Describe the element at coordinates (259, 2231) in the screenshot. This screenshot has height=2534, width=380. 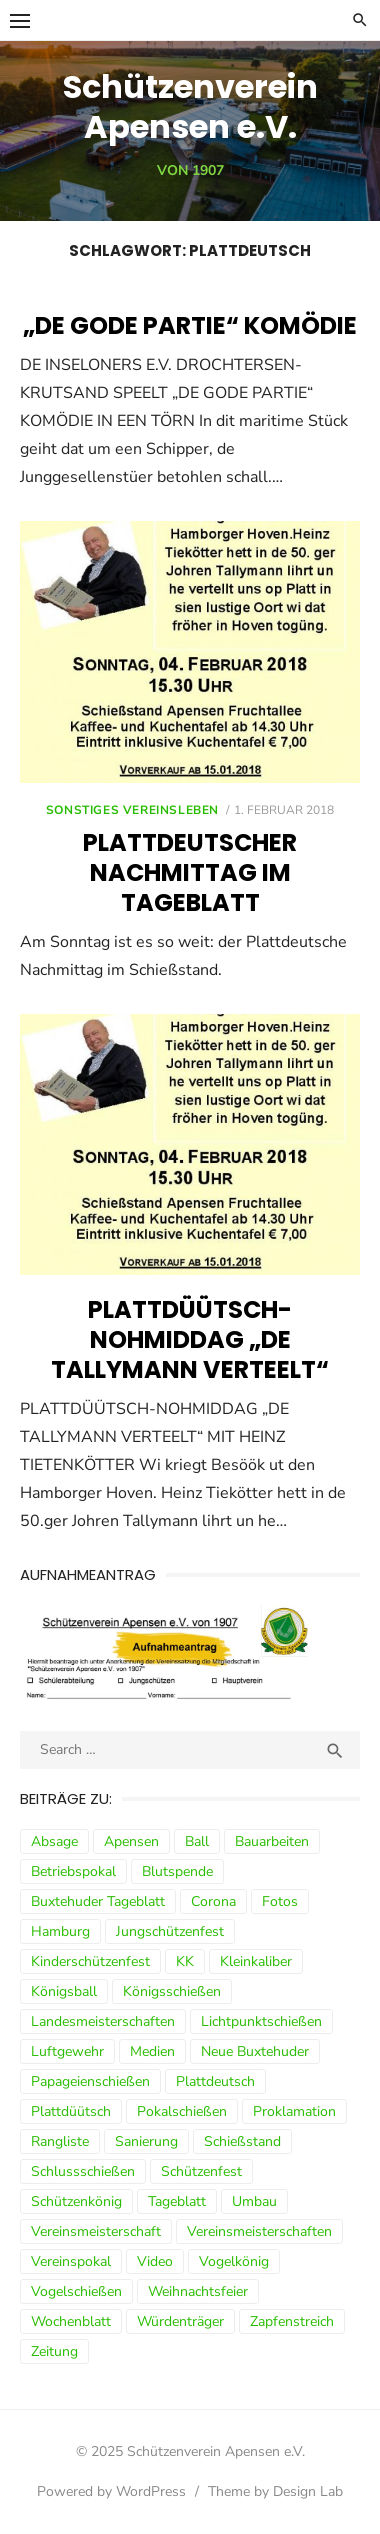
I see `Vereinsmeisterschaften [Vereinsmeisterschaften (7 Einträge)]` at that location.